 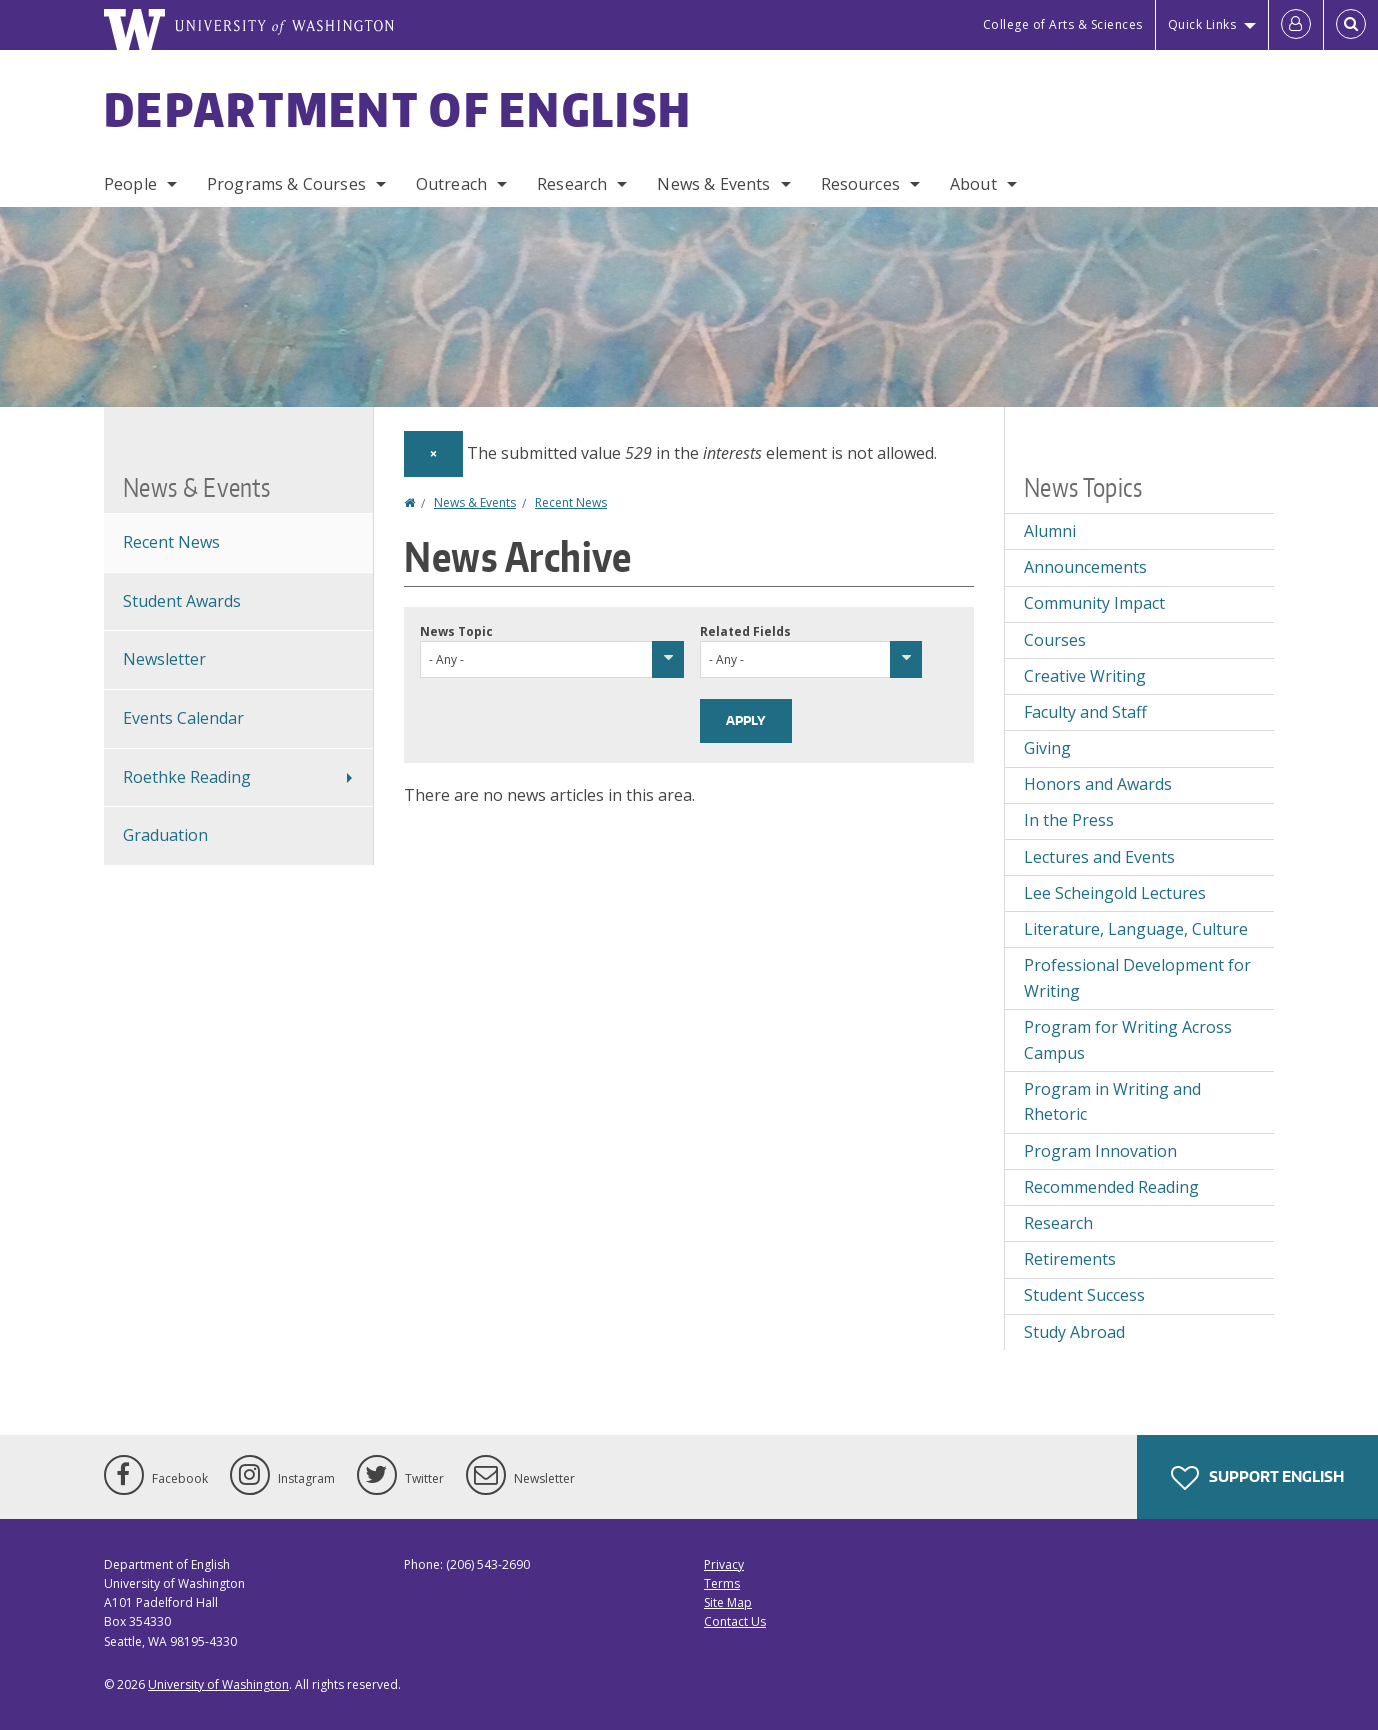 I want to click on Student Awards, so click(x=182, y=601).